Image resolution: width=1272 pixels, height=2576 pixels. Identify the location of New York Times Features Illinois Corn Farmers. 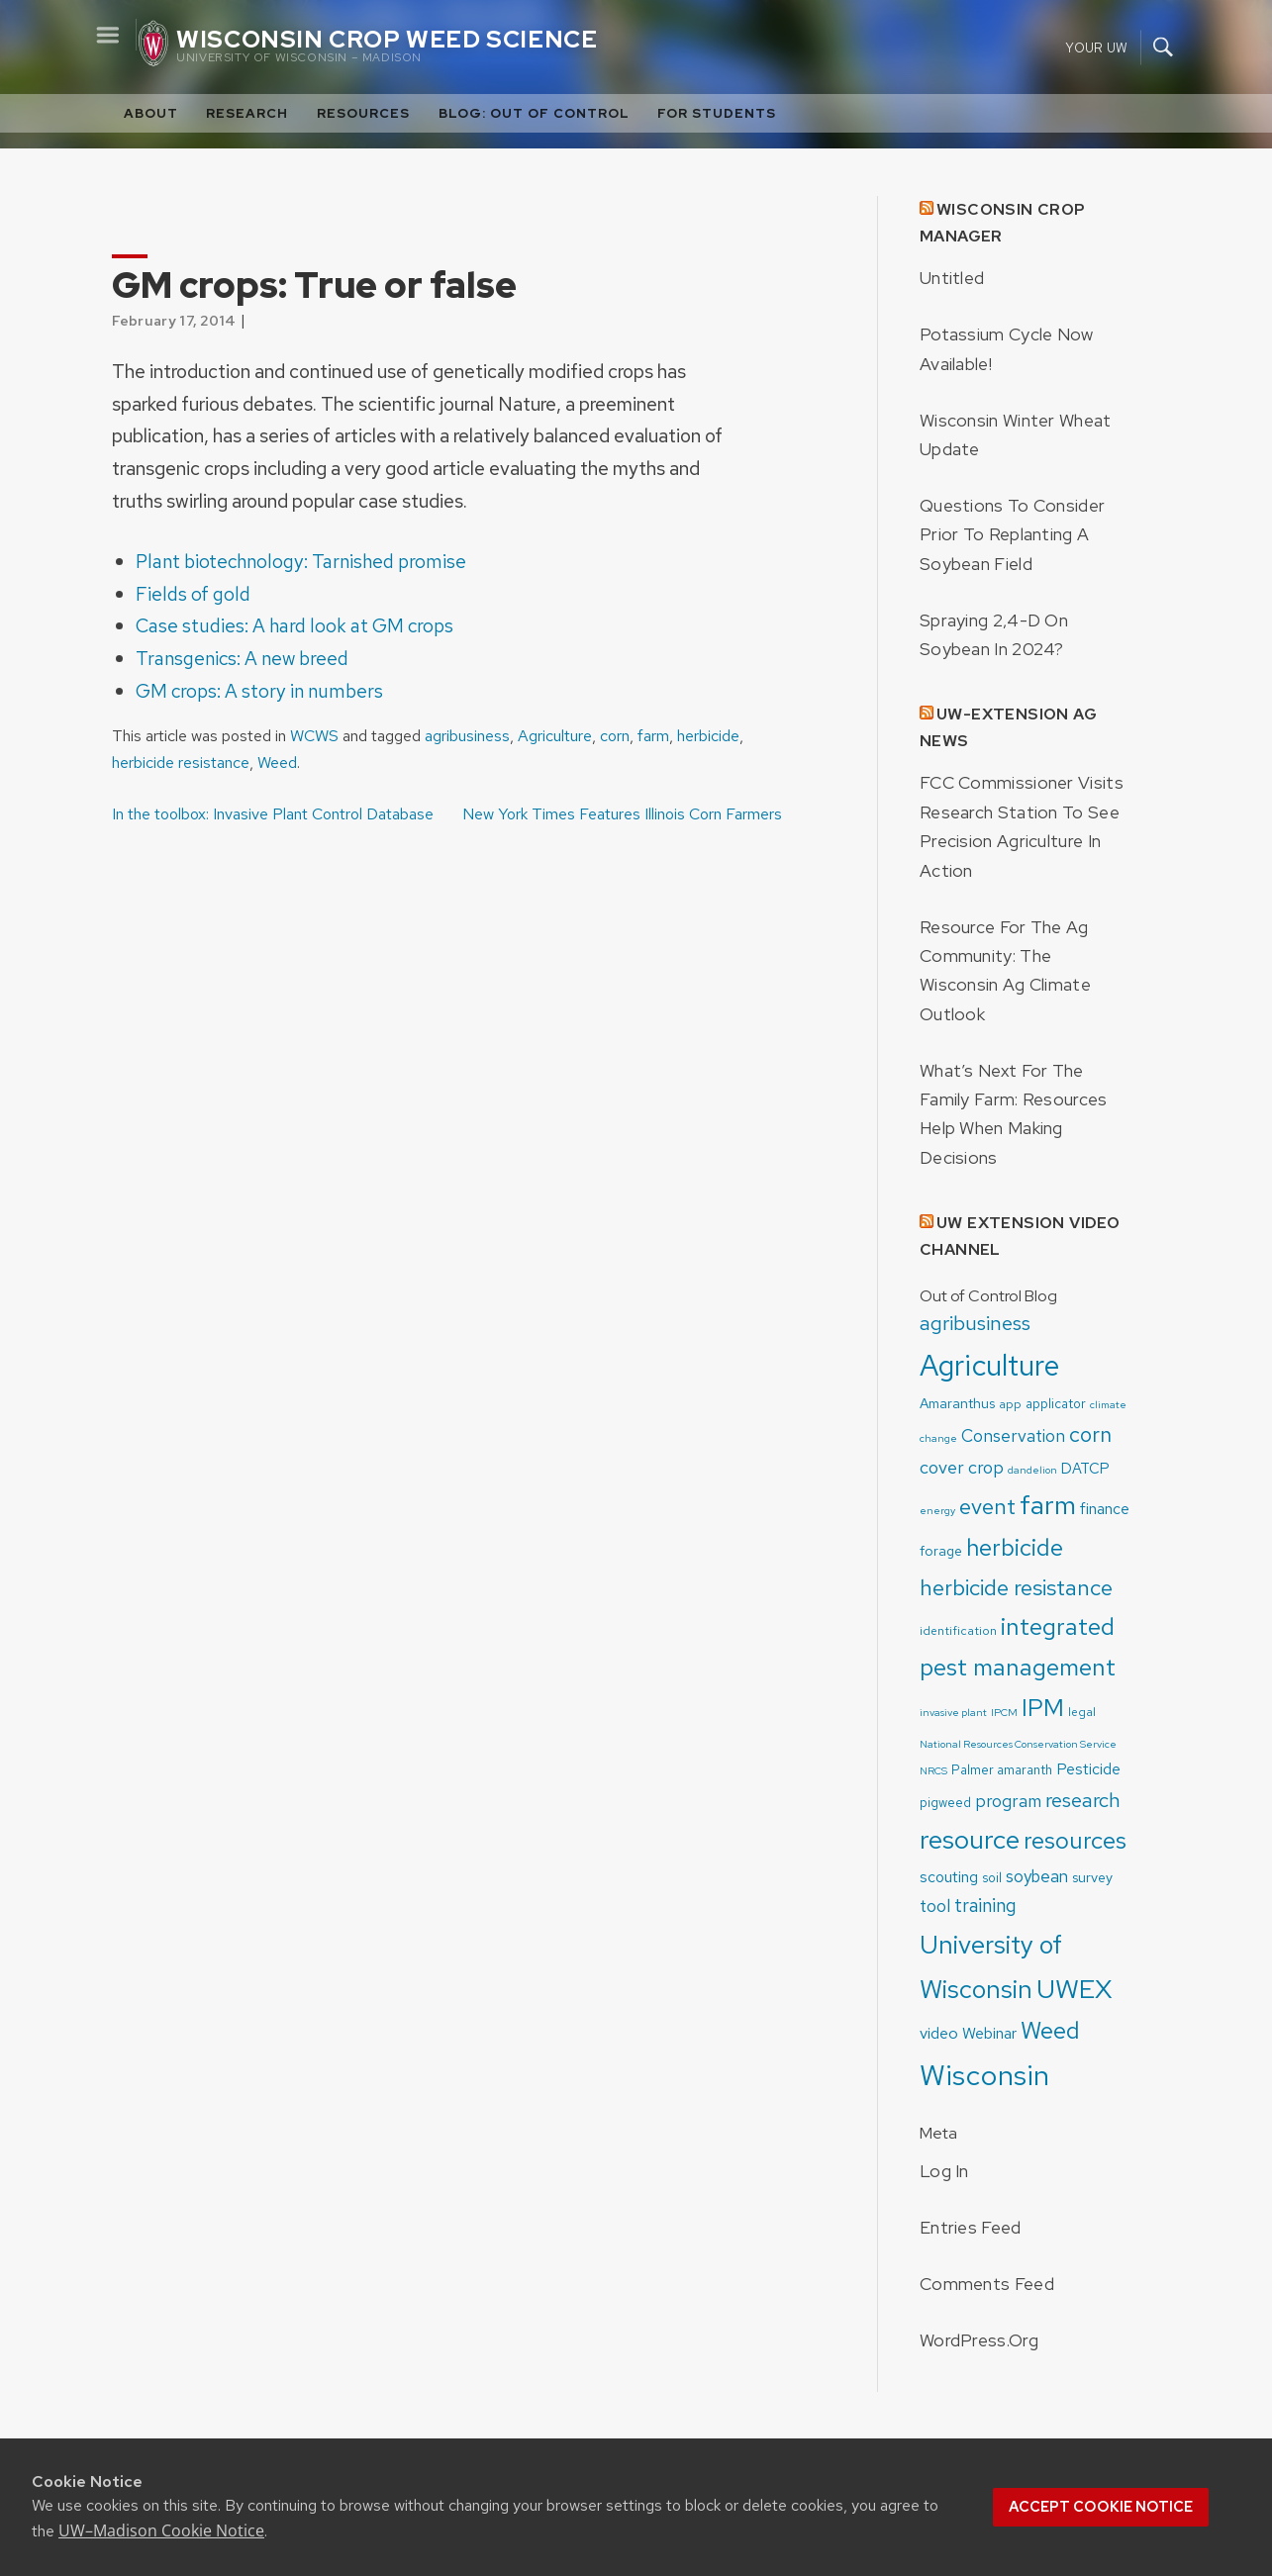
(622, 814).